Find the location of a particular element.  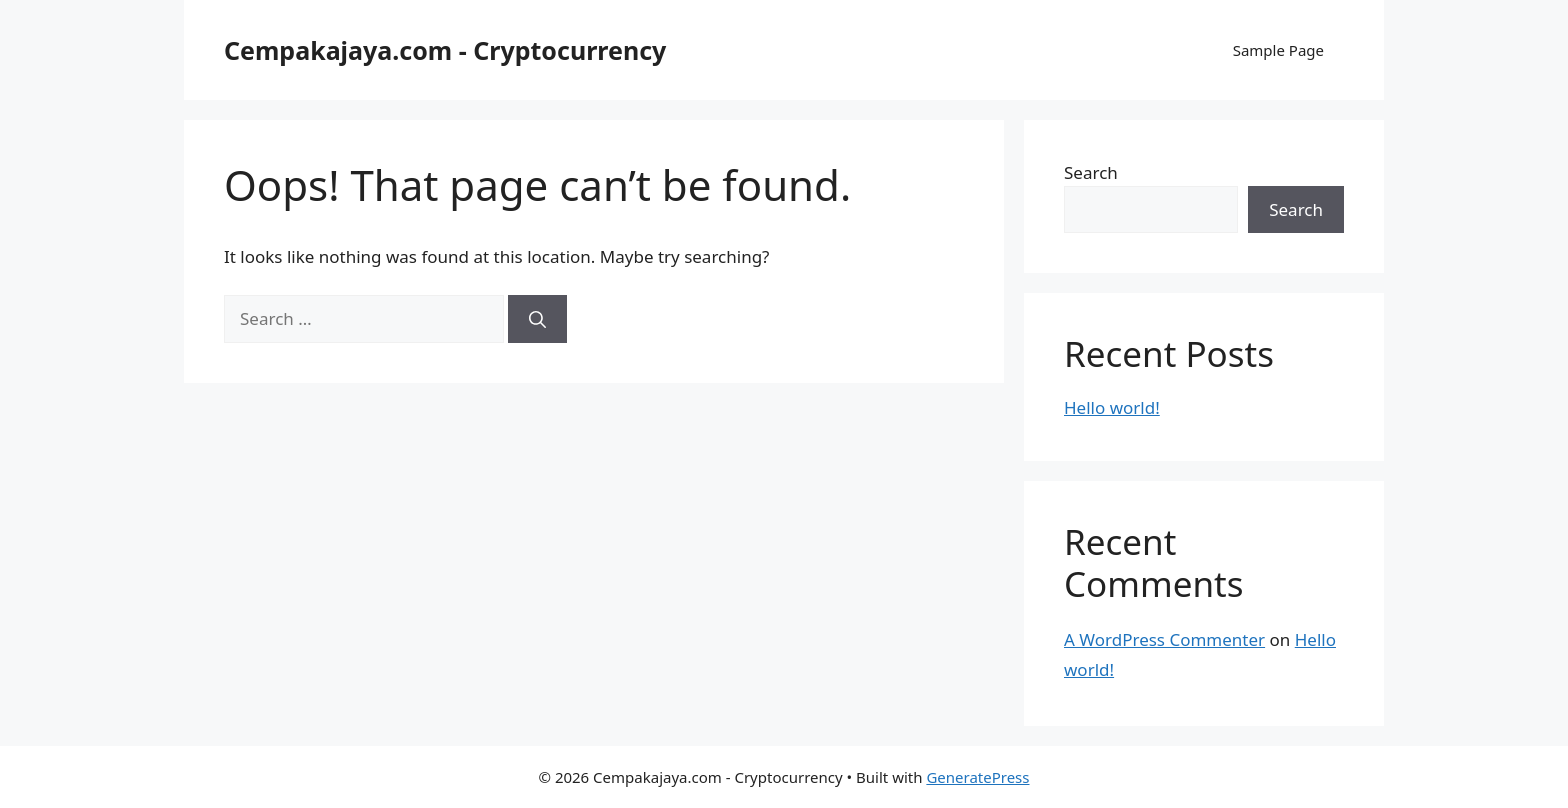

Cempakajaya.com - Cryptocurrency is located at coordinates (445, 50).